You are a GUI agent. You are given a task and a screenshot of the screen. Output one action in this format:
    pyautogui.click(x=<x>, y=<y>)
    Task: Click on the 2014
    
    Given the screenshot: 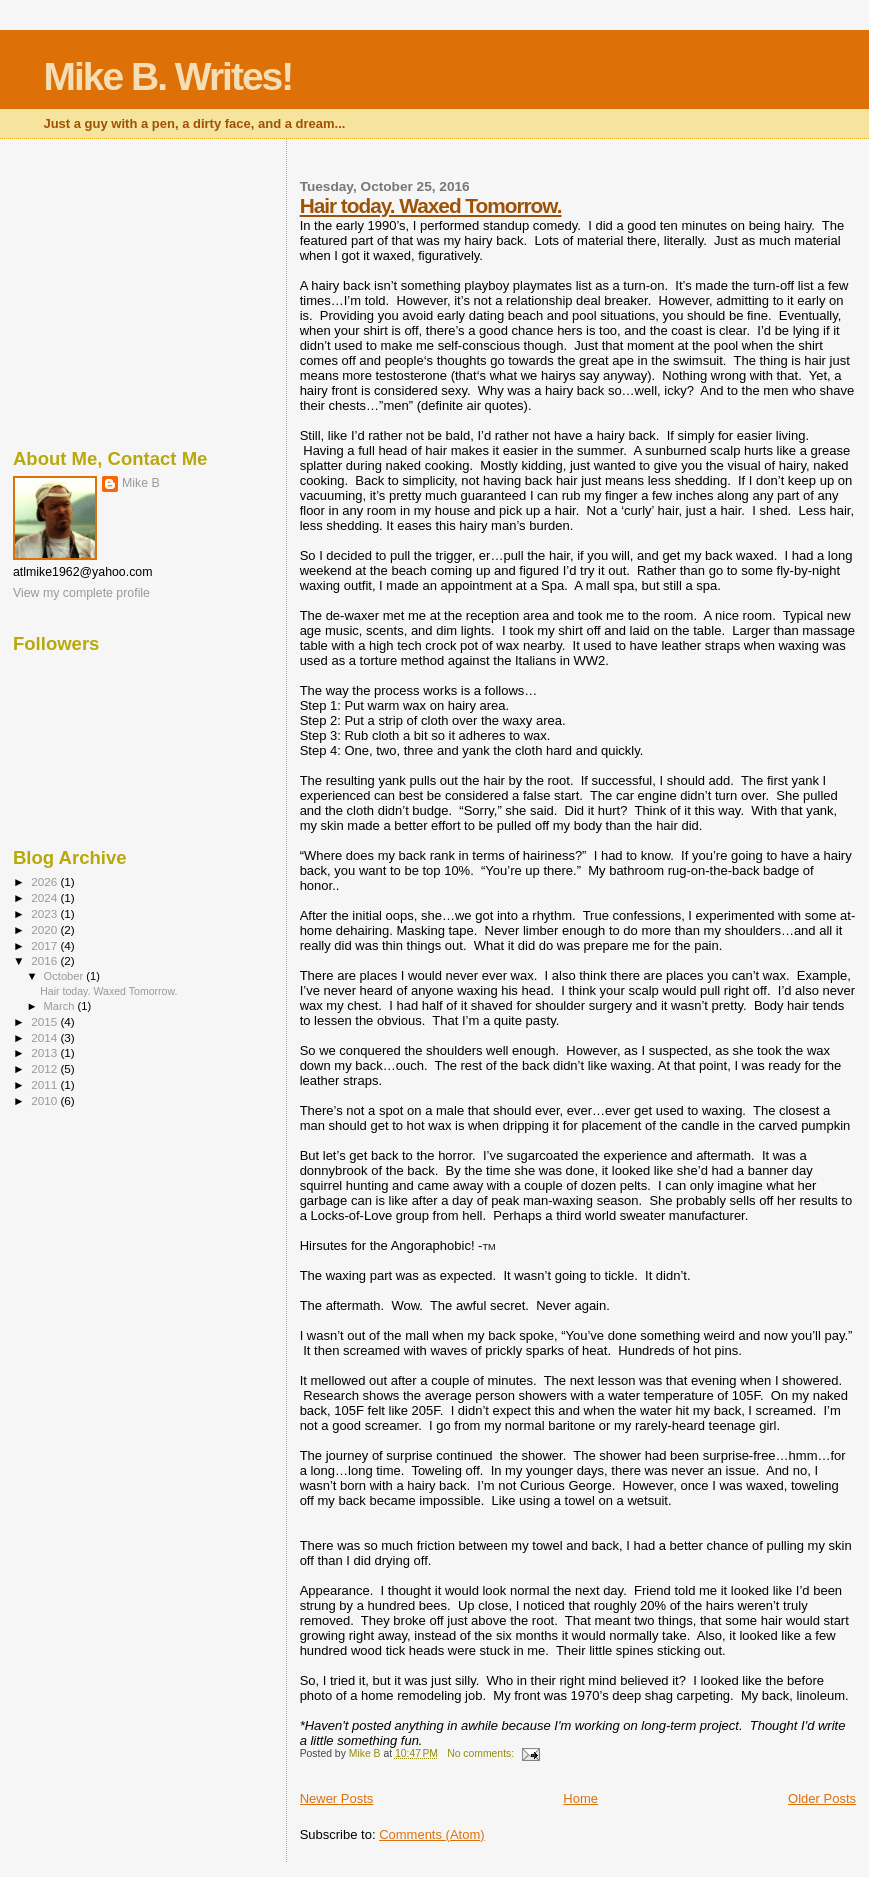 What is the action you would take?
    pyautogui.click(x=45, y=1037)
    